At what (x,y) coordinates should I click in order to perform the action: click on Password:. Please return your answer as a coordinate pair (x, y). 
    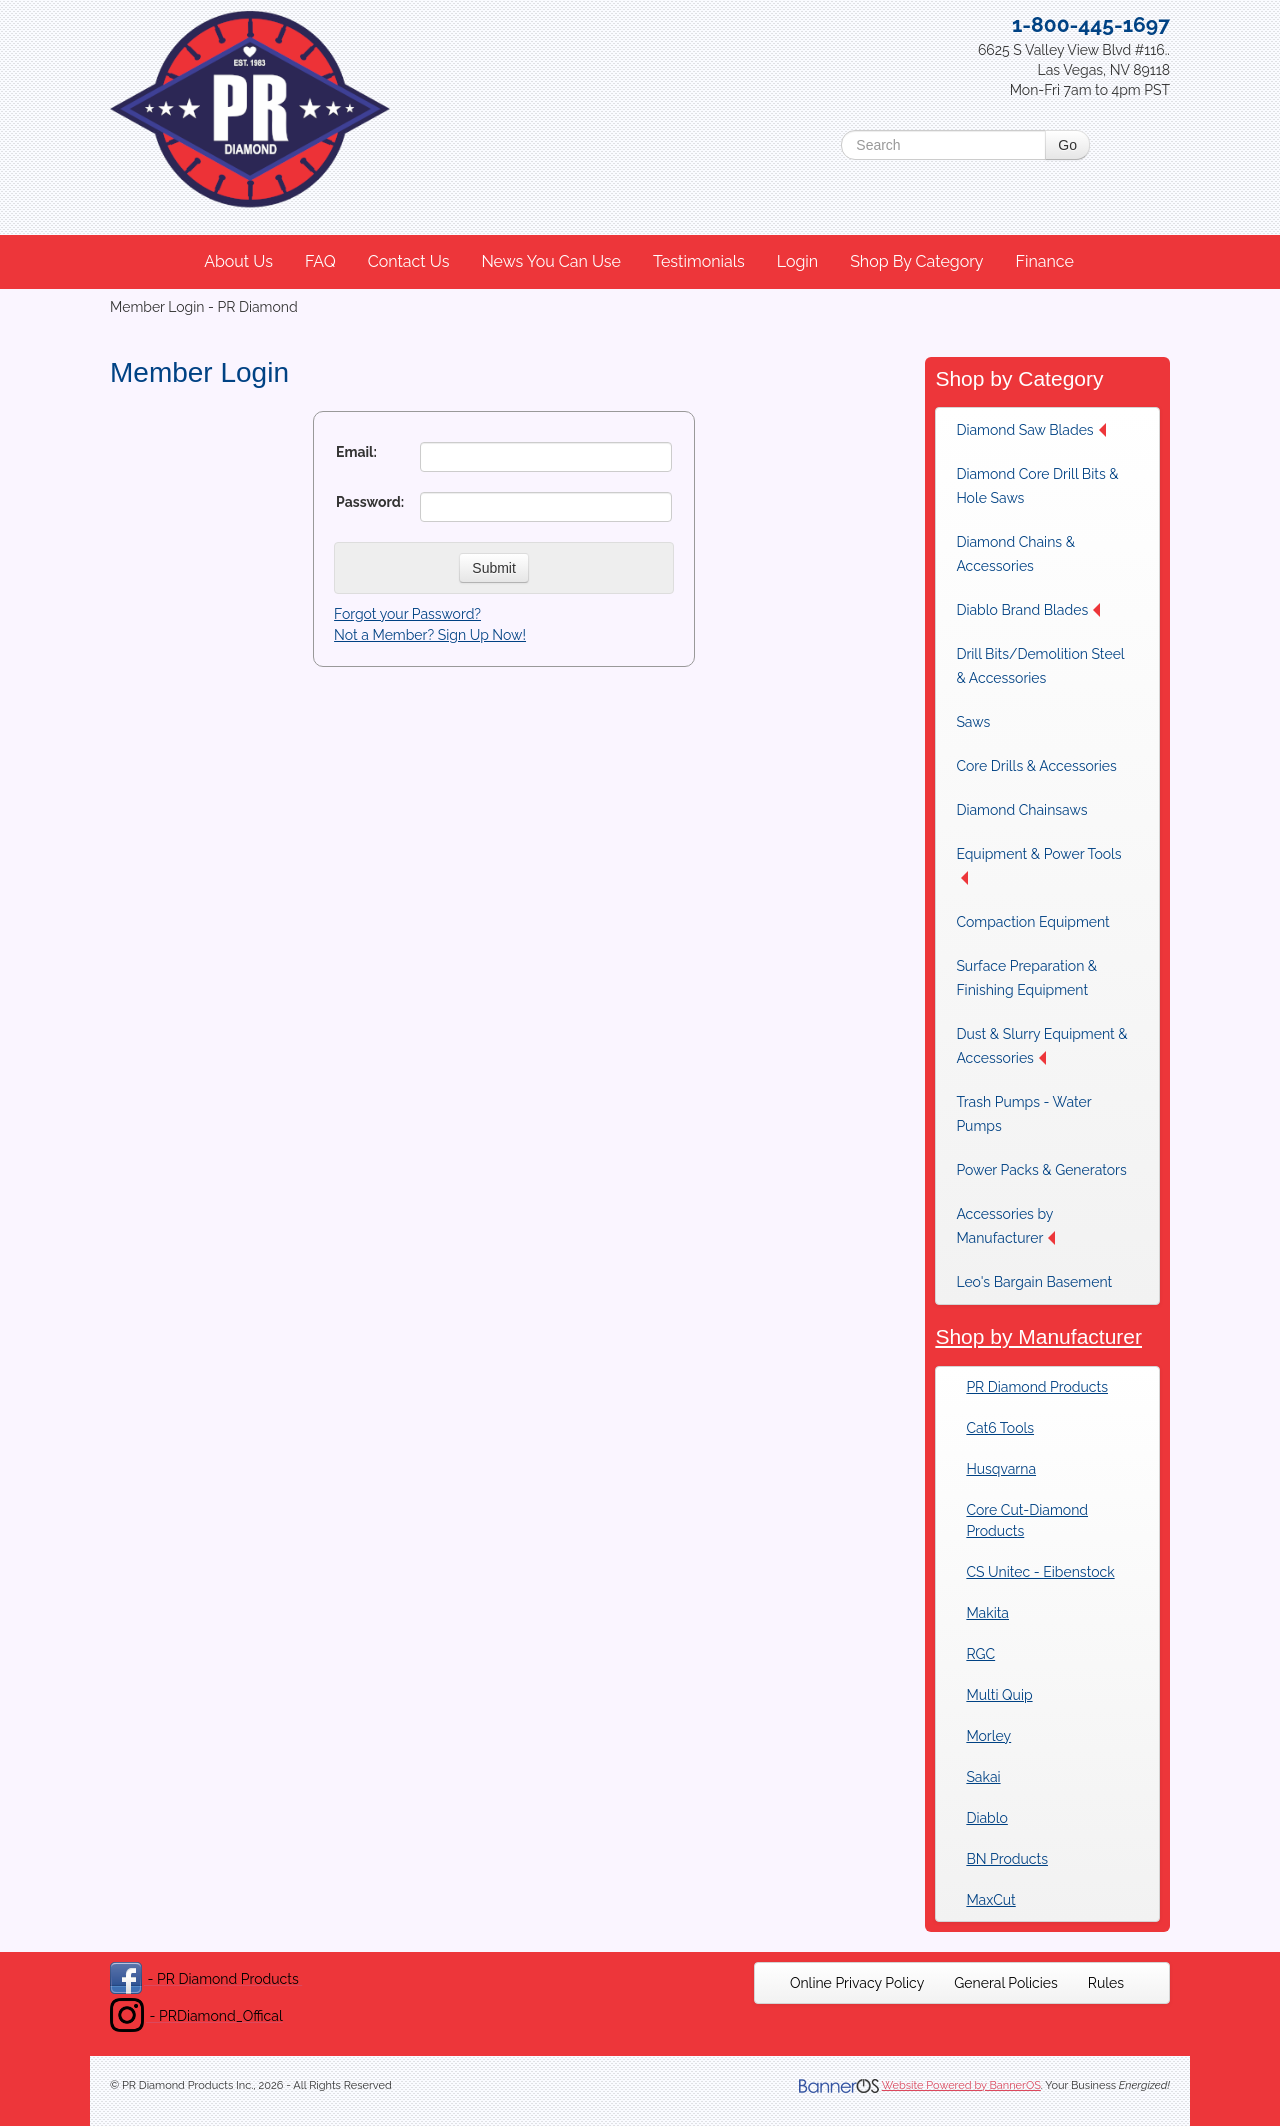
    Looking at the image, I should click on (370, 502).